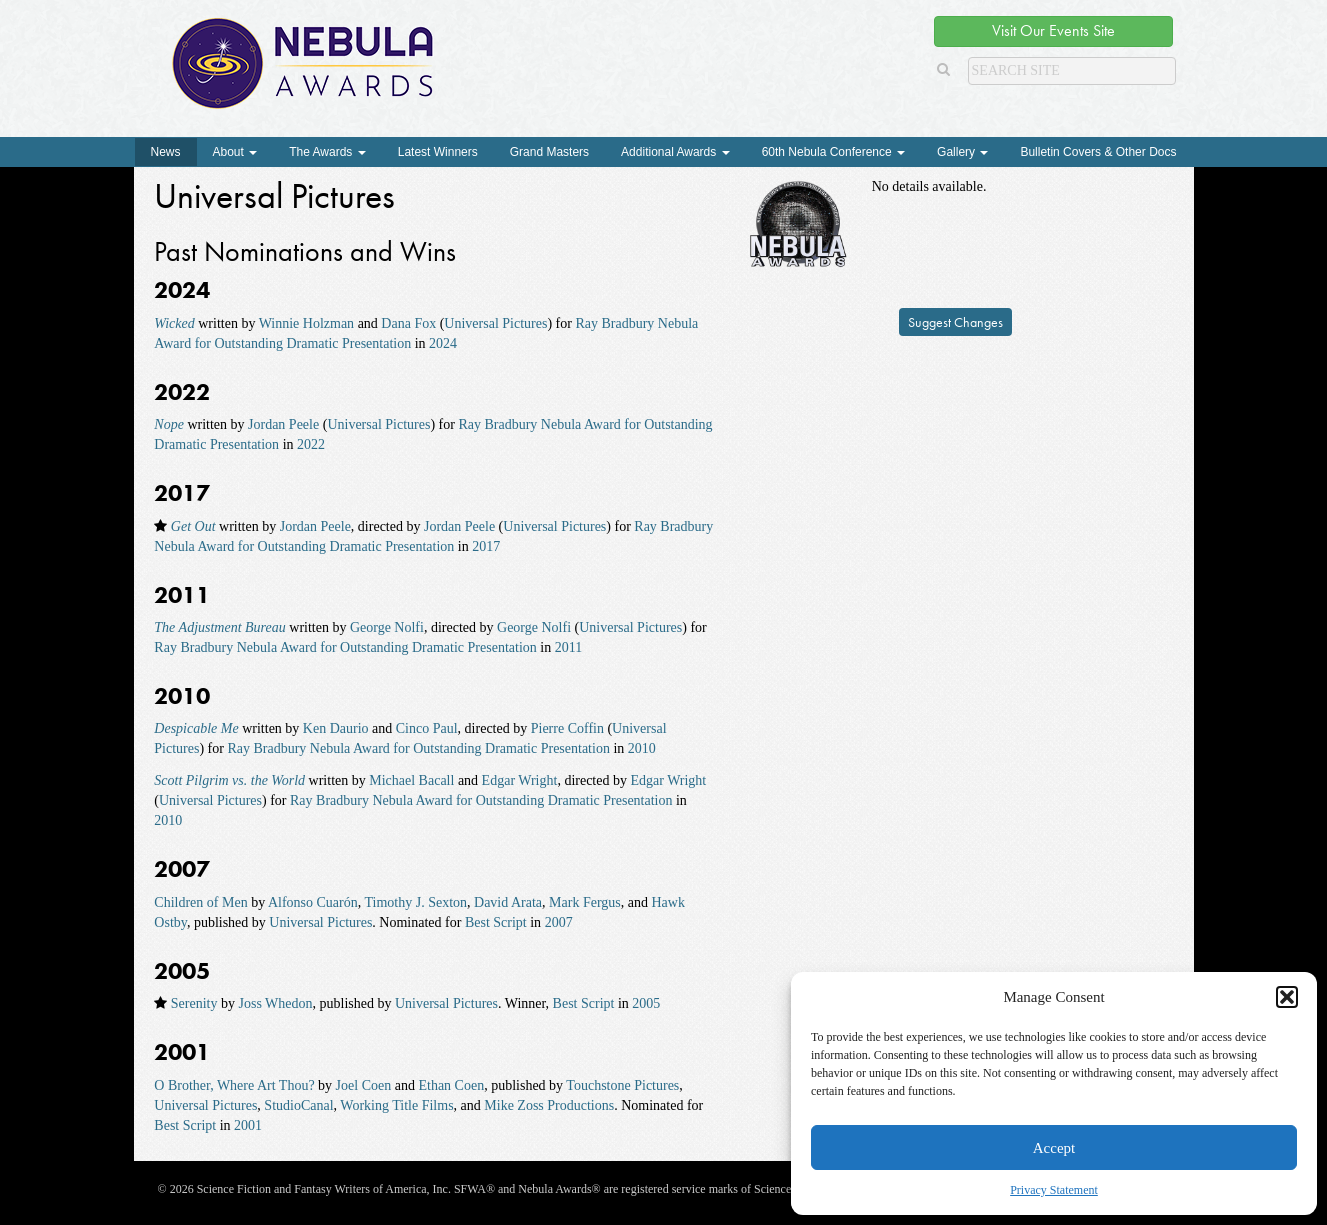  I want to click on Universal Pictures, so click(495, 323).